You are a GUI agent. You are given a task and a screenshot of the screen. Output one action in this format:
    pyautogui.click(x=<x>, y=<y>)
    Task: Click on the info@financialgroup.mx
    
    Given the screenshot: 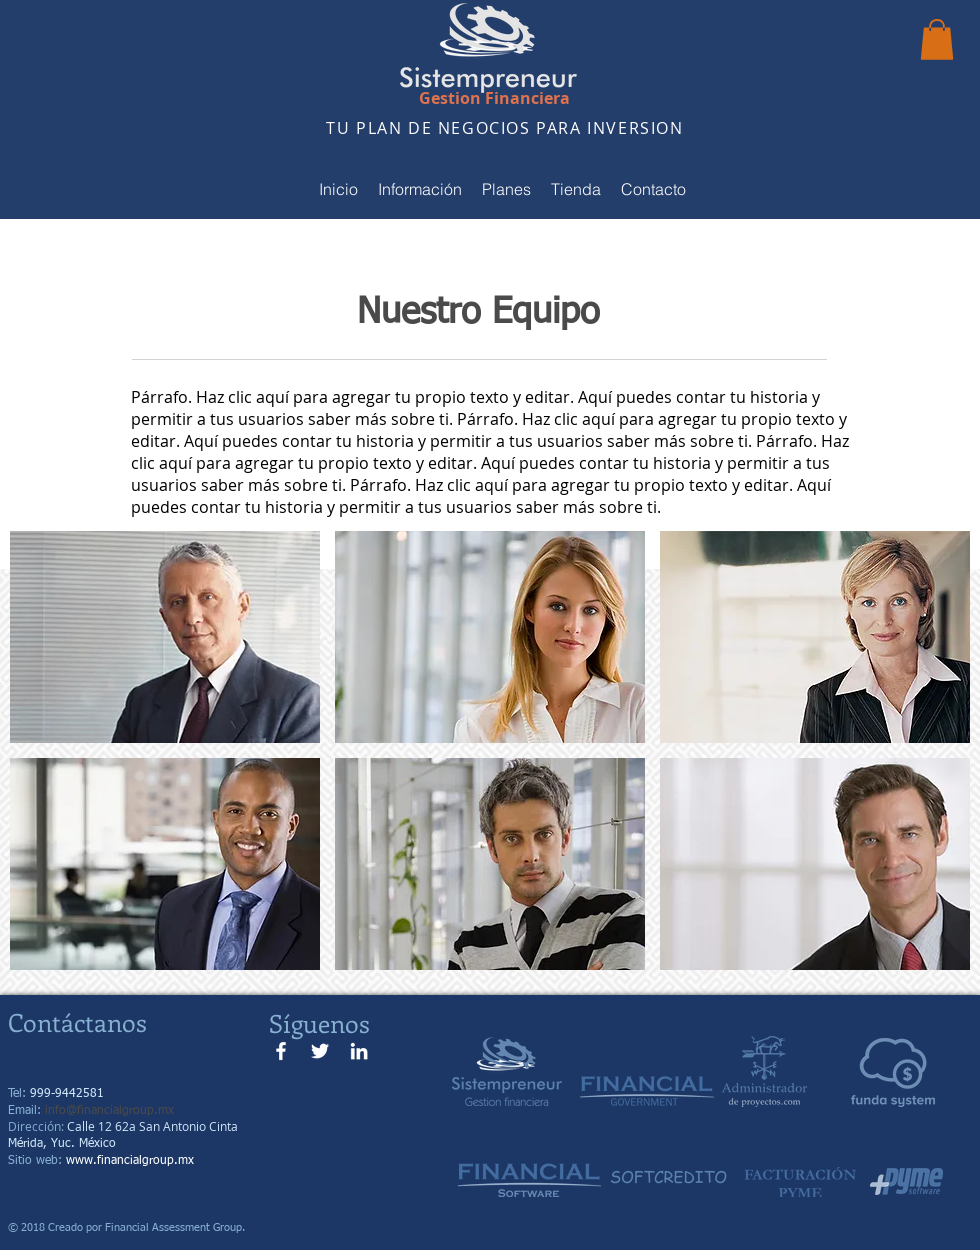 What is the action you would take?
    pyautogui.click(x=109, y=1111)
    